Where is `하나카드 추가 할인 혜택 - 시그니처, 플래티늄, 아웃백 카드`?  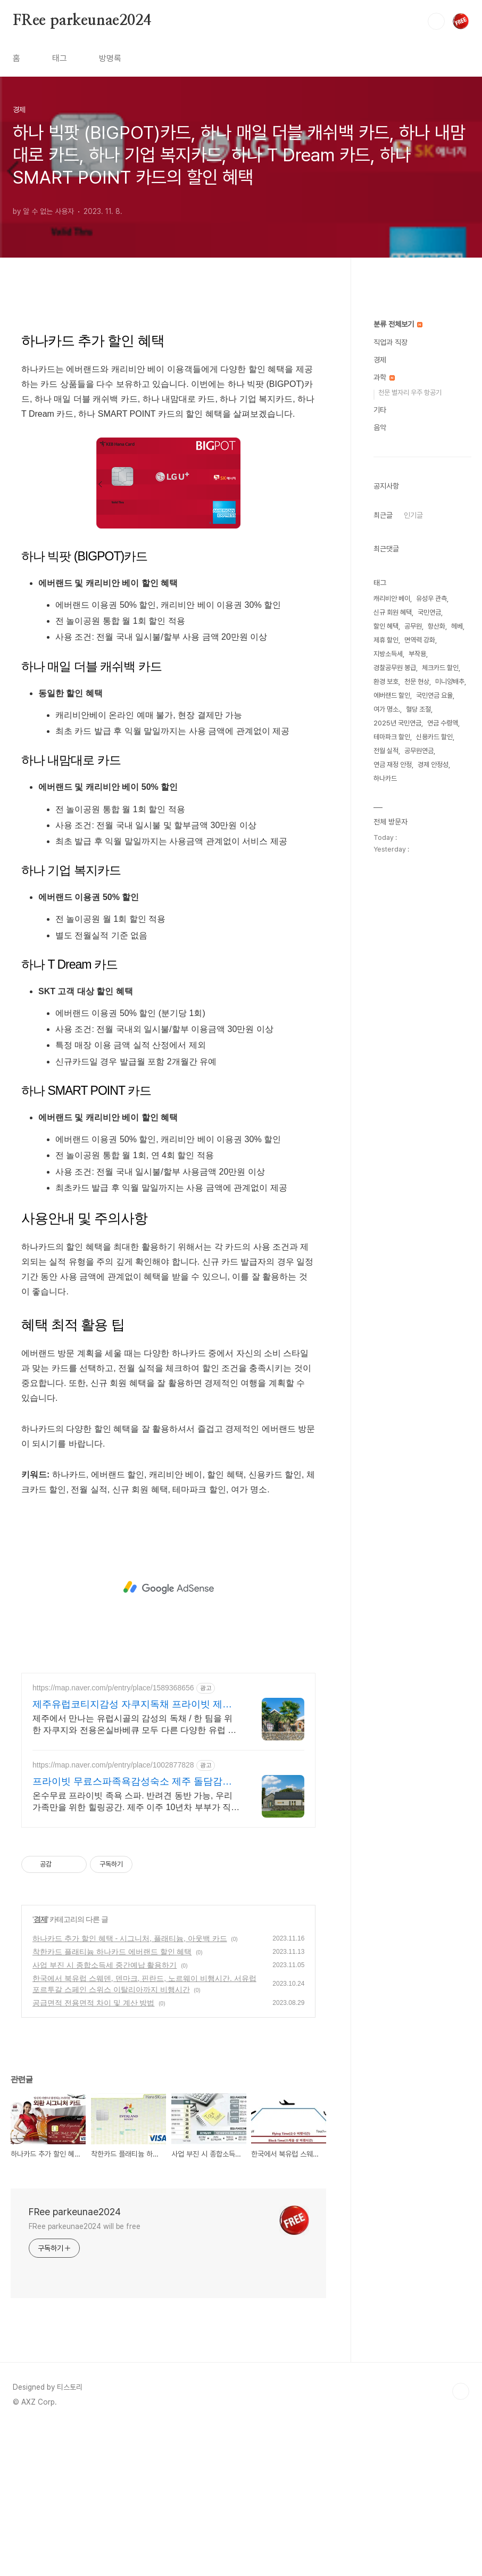
하나카드 추가 할인 혜택 - 시그니처, 플래티늄, 아웃백 카드 is located at coordinates (129, 2087).